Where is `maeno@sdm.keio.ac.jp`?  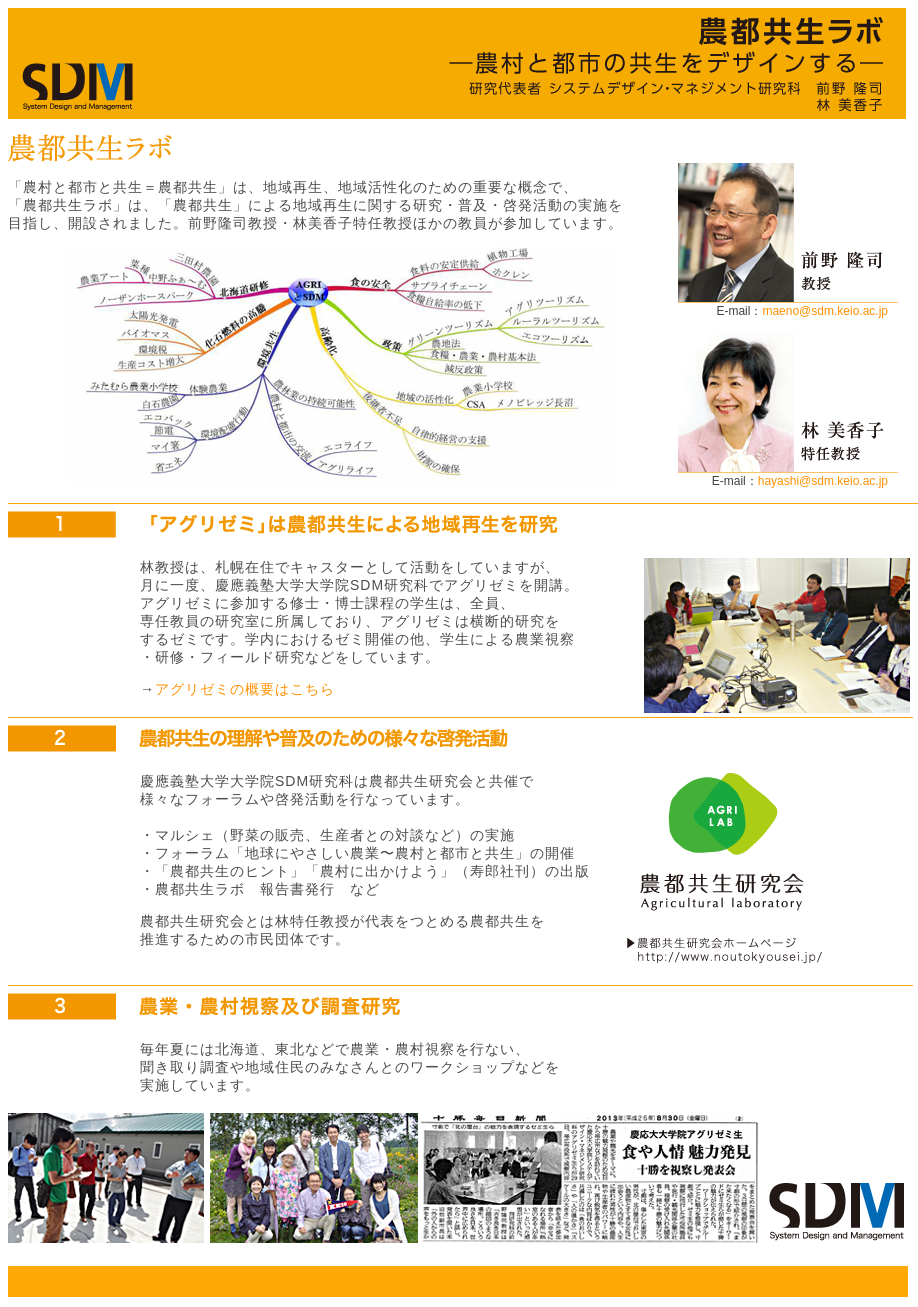 maeno@sdm.keio.ac.jp is located at coordinates (825, 311).